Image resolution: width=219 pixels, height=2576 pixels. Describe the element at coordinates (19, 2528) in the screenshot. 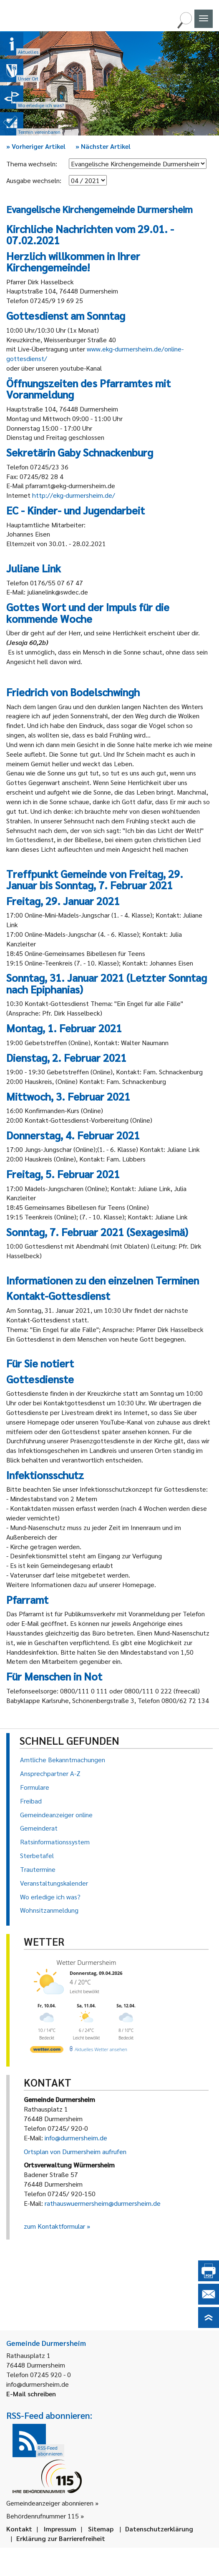

I see `Kontakt` at that location.